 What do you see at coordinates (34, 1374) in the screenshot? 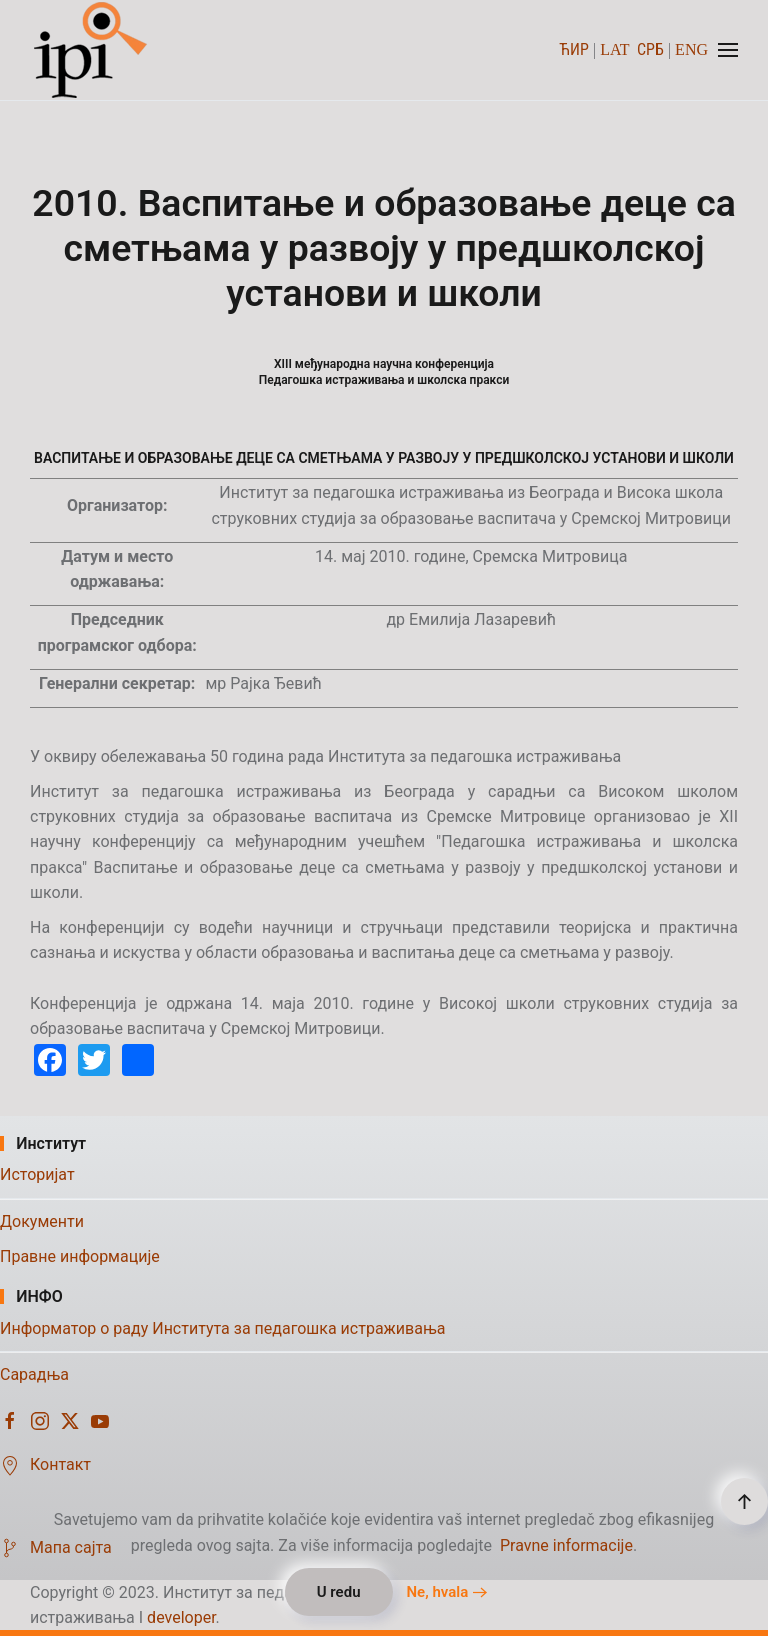
I see `Сарадња` at bounding box center [34, 1374].